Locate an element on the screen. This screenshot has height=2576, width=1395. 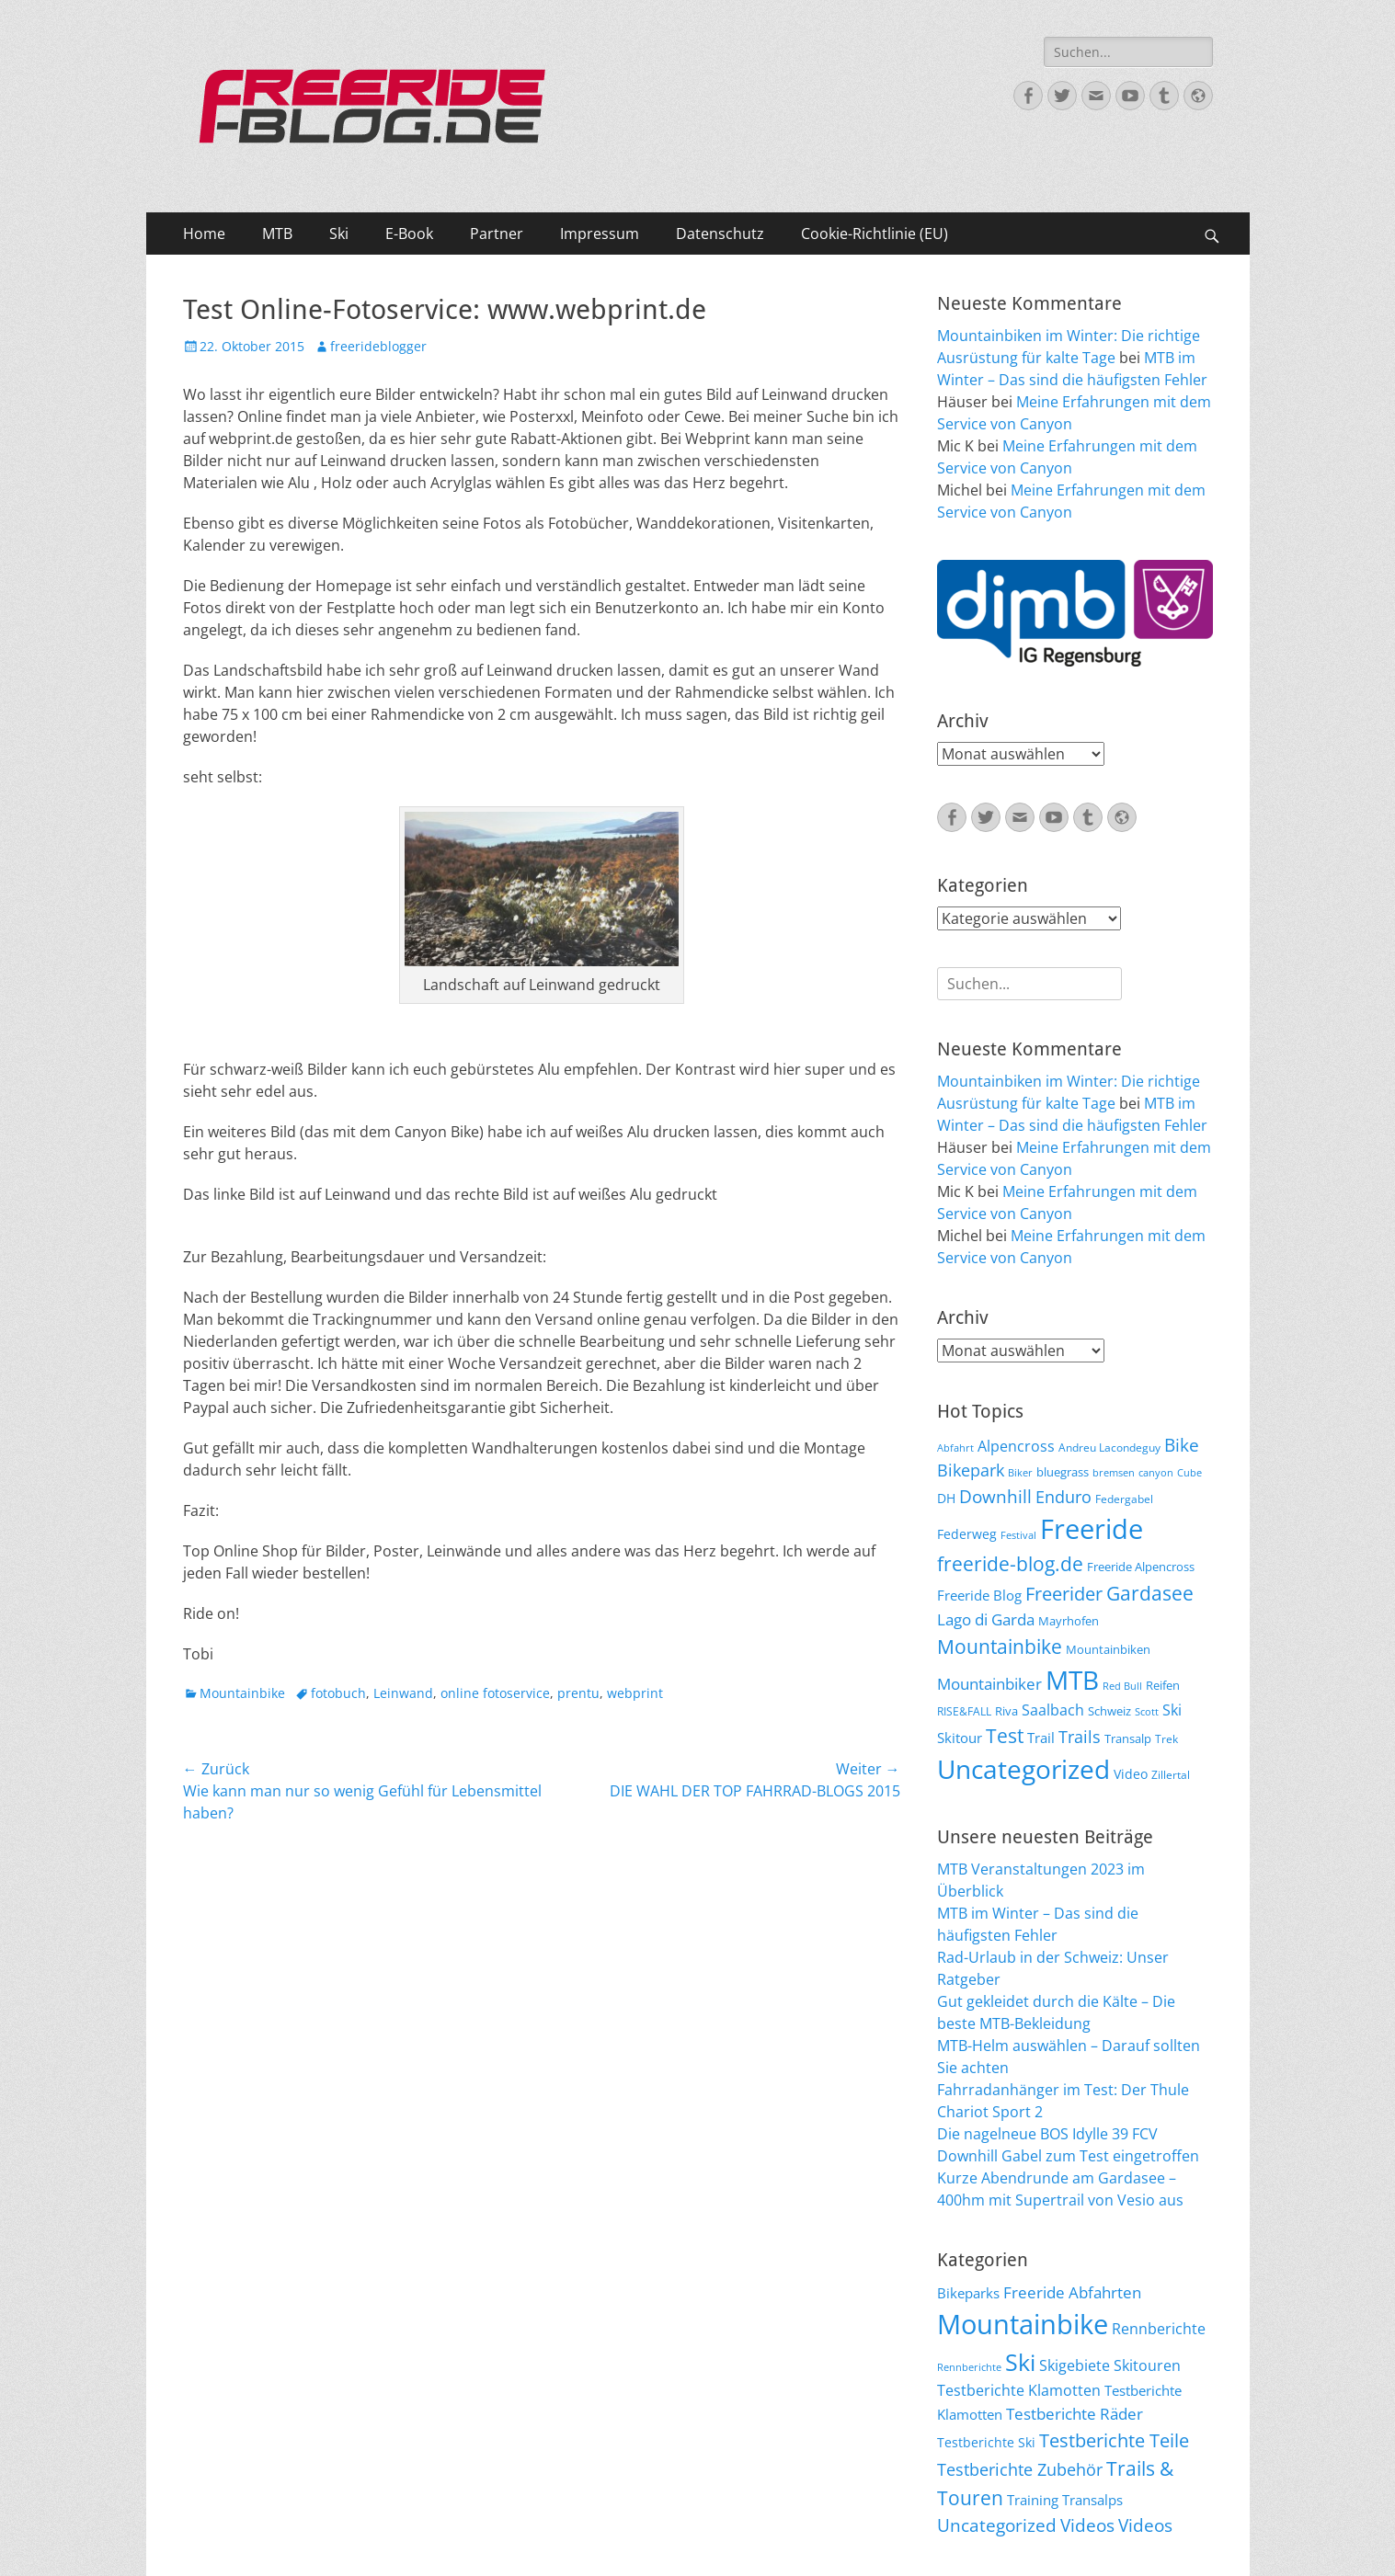
Testberichte Ski [Testberichte Ski (16 Einträge)] is located at coordinates (986, 2442).